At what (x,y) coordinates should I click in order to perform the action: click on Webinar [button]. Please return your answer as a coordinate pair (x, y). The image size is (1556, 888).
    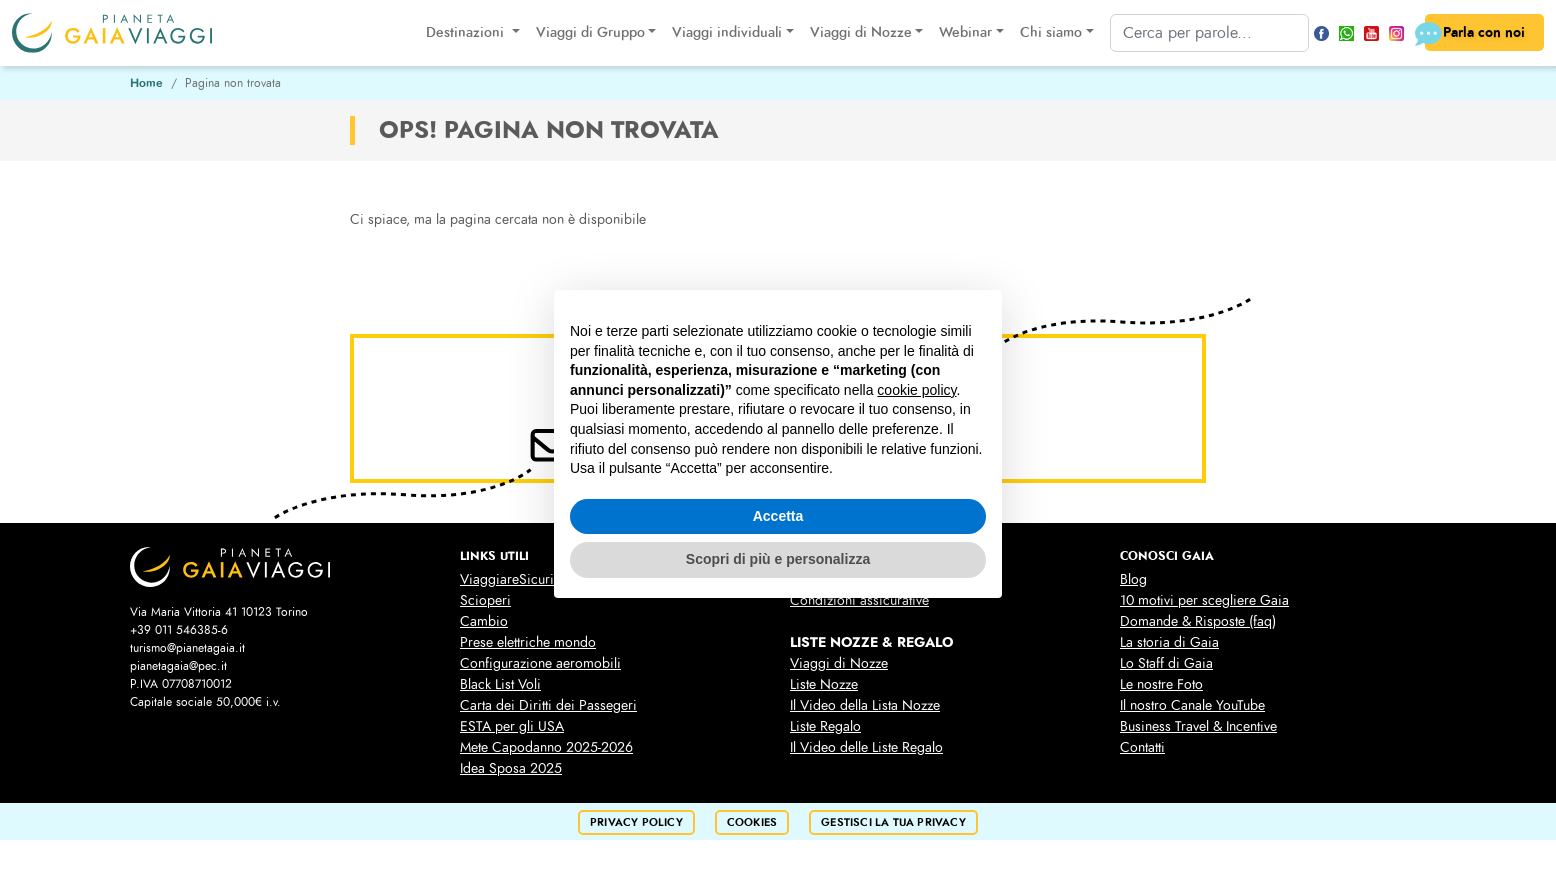
    Looking at the image, I should click on (963, 32).